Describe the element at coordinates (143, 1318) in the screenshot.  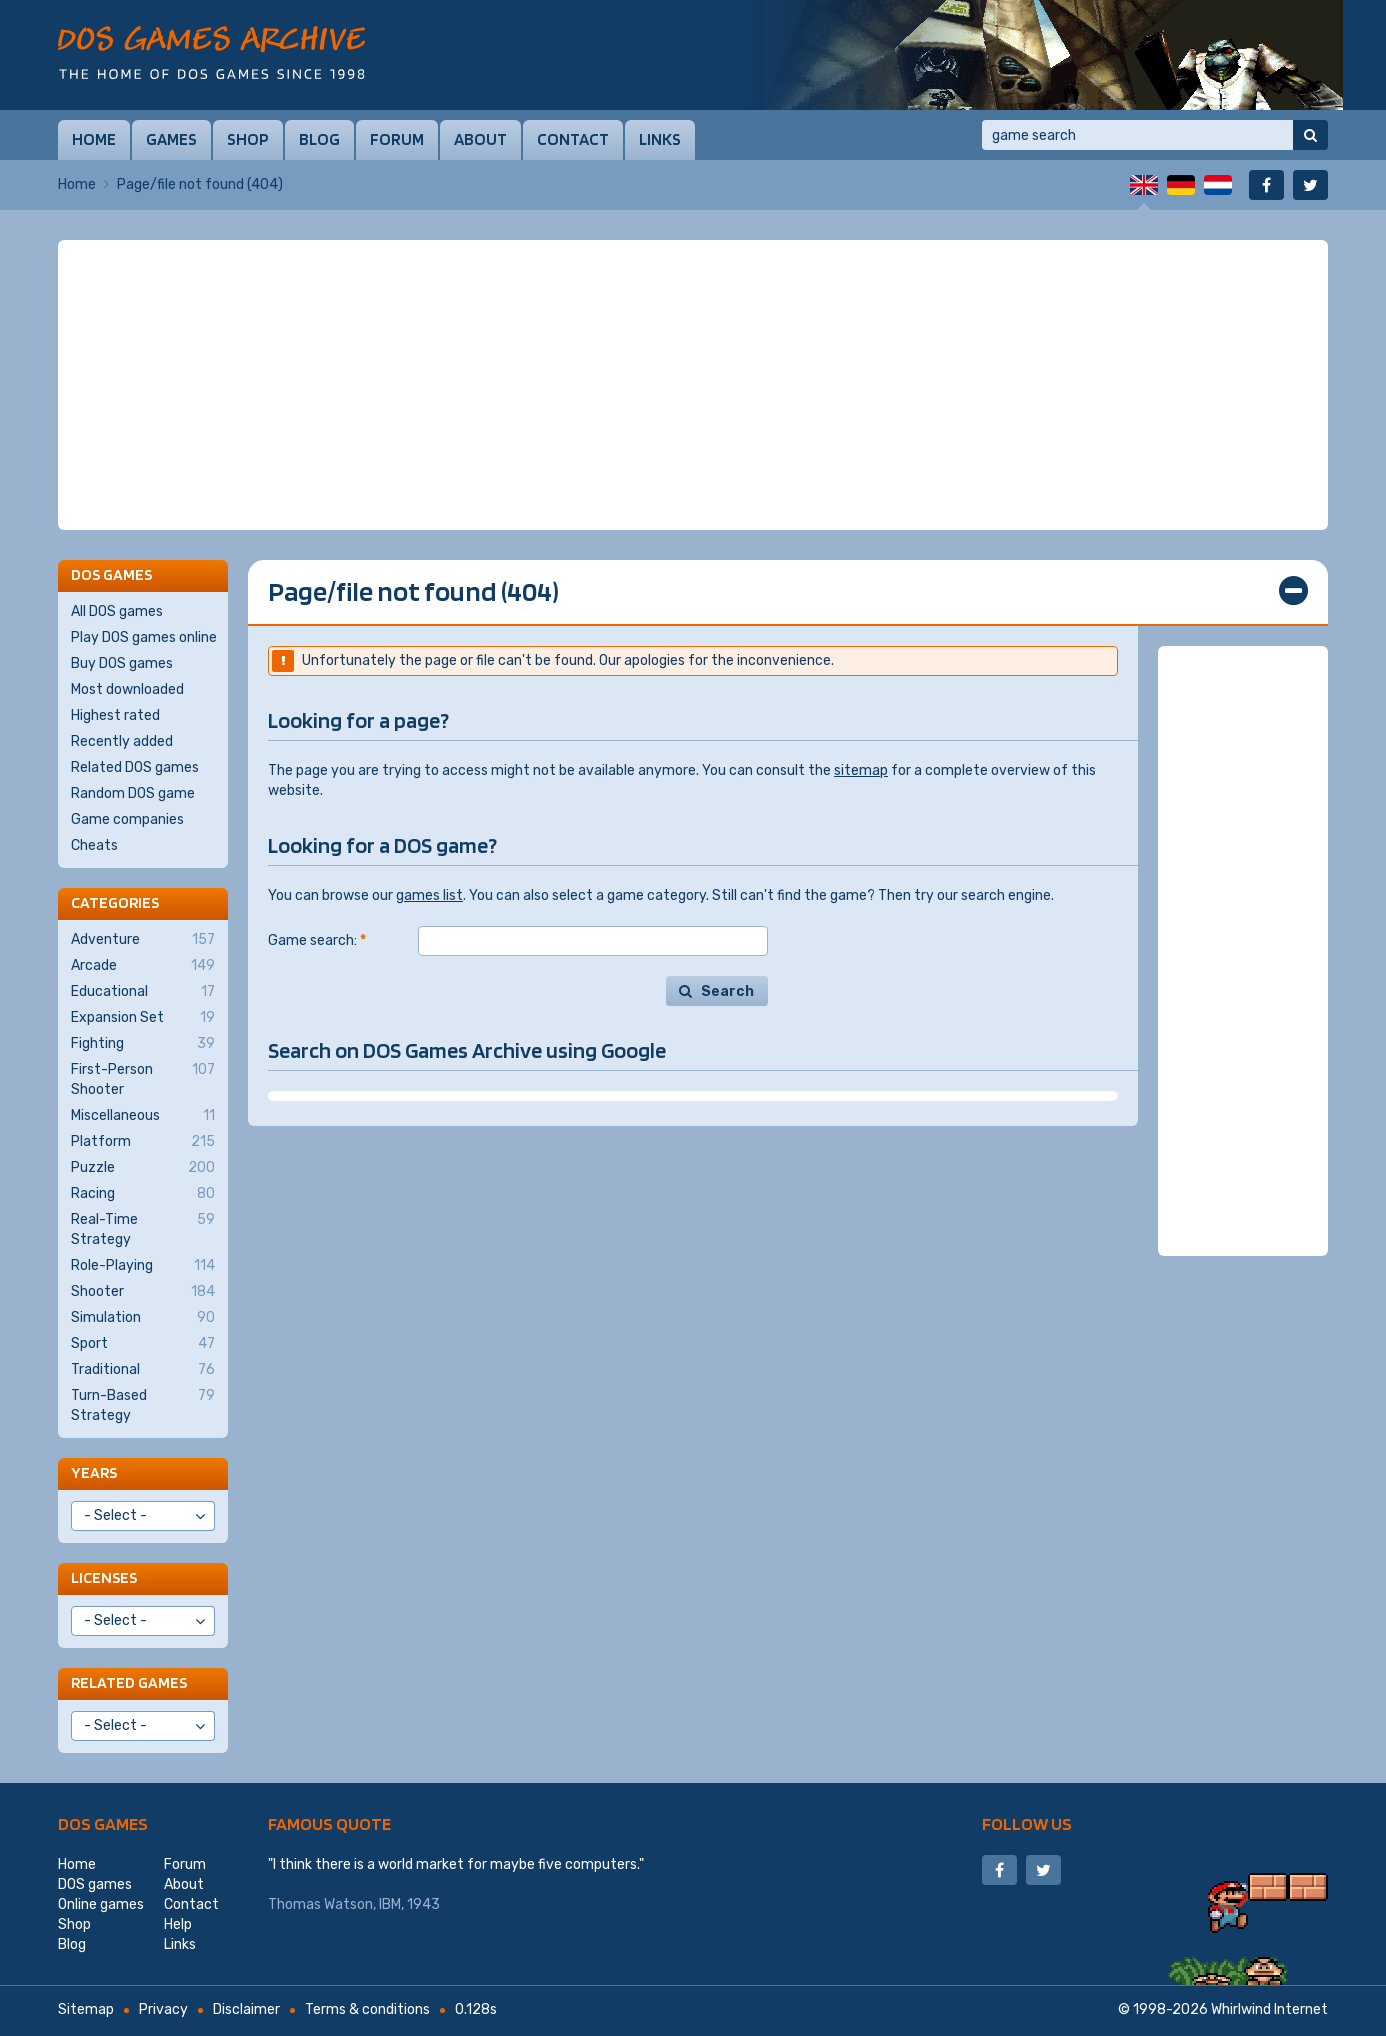
I see `Simulation` at that location.